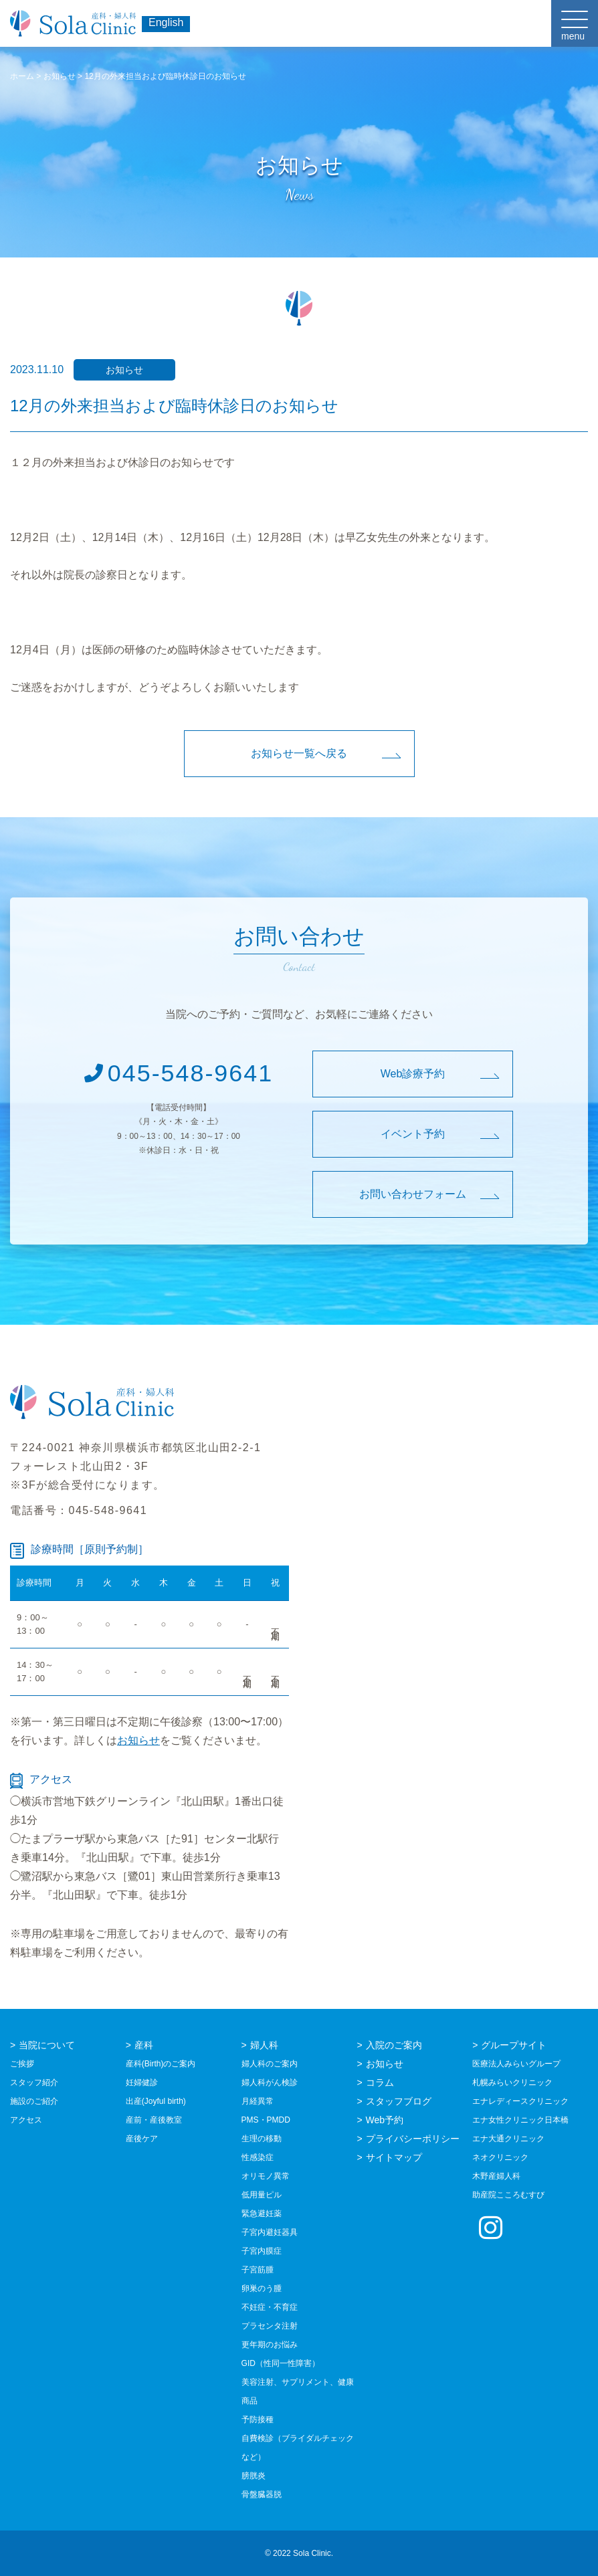 Image resolution: width=598 pixels, height=2576 pixels. What do you see at coordinates (261, 2494) in the screenshot?
I see `骨盤臓器脱` at bounding box center [261, 2494].